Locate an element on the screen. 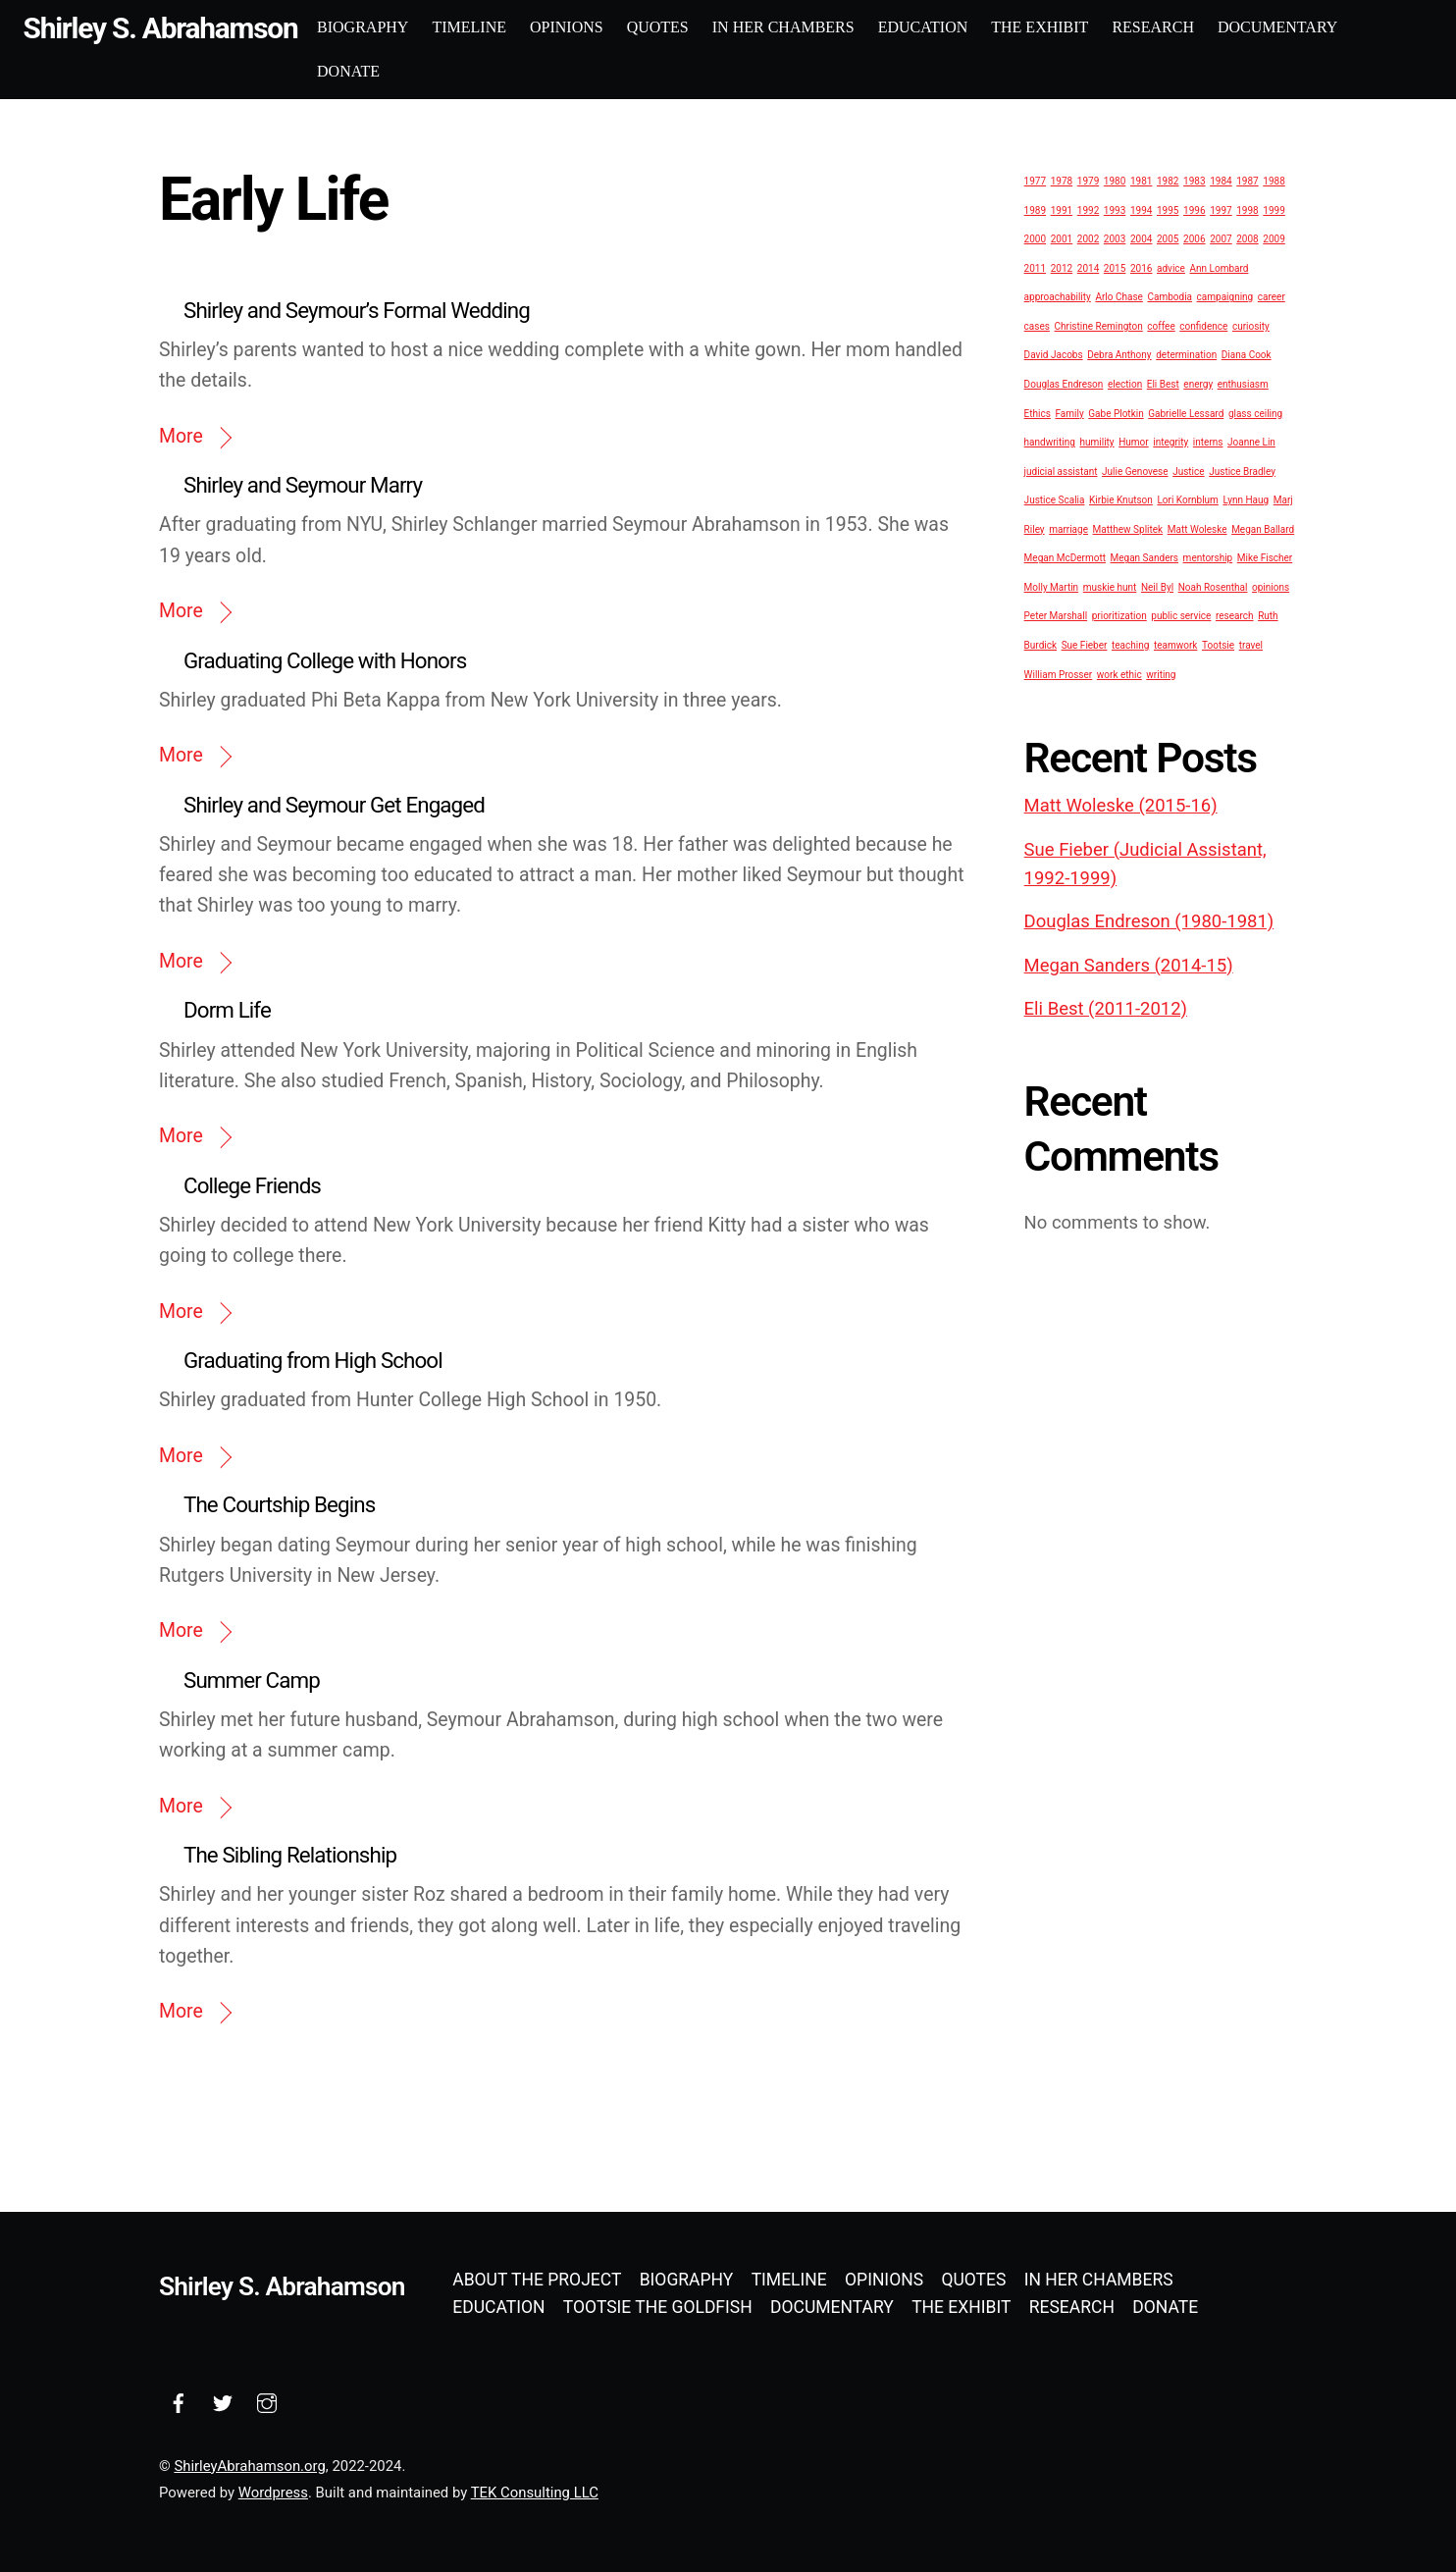 Image resolution: width=1456 pixels, height=2572 pixels. Humor is located at coordinates (1133, 441).